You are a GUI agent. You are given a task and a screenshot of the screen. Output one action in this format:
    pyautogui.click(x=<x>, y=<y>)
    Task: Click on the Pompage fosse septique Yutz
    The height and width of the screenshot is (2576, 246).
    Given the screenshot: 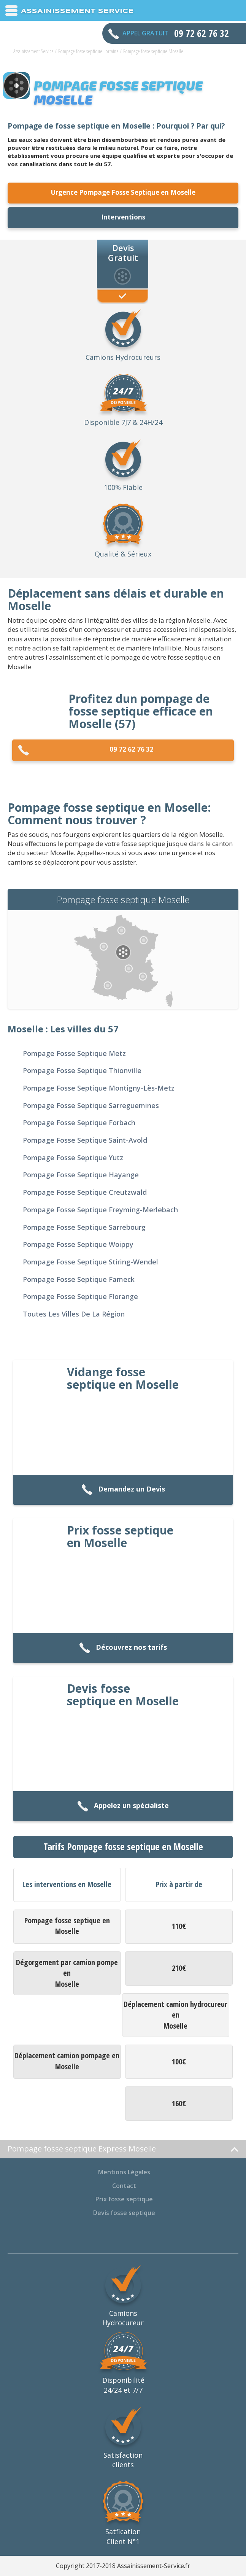 What is the action you would take?
    pyautogui.click(x=73, y=1157)
    